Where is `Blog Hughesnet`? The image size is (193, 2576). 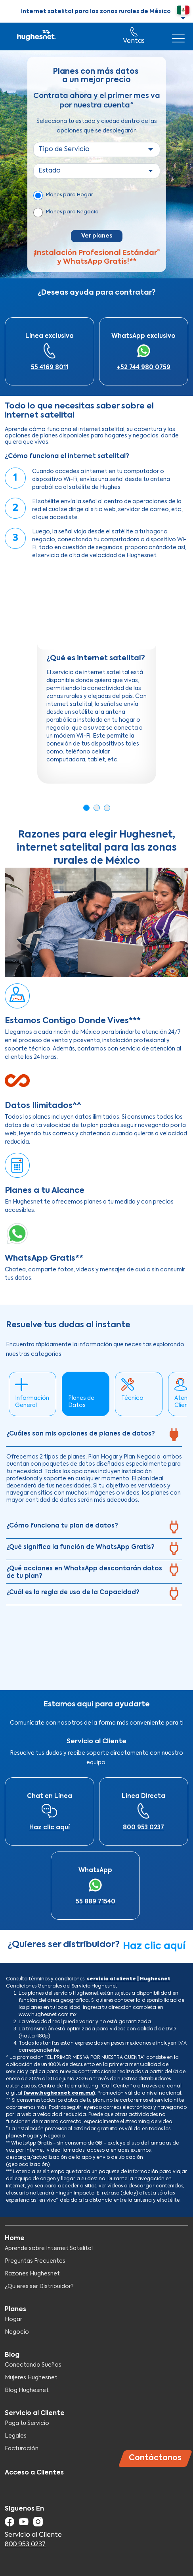
Blog Hughesnet is located at coordinates (27, 2390).